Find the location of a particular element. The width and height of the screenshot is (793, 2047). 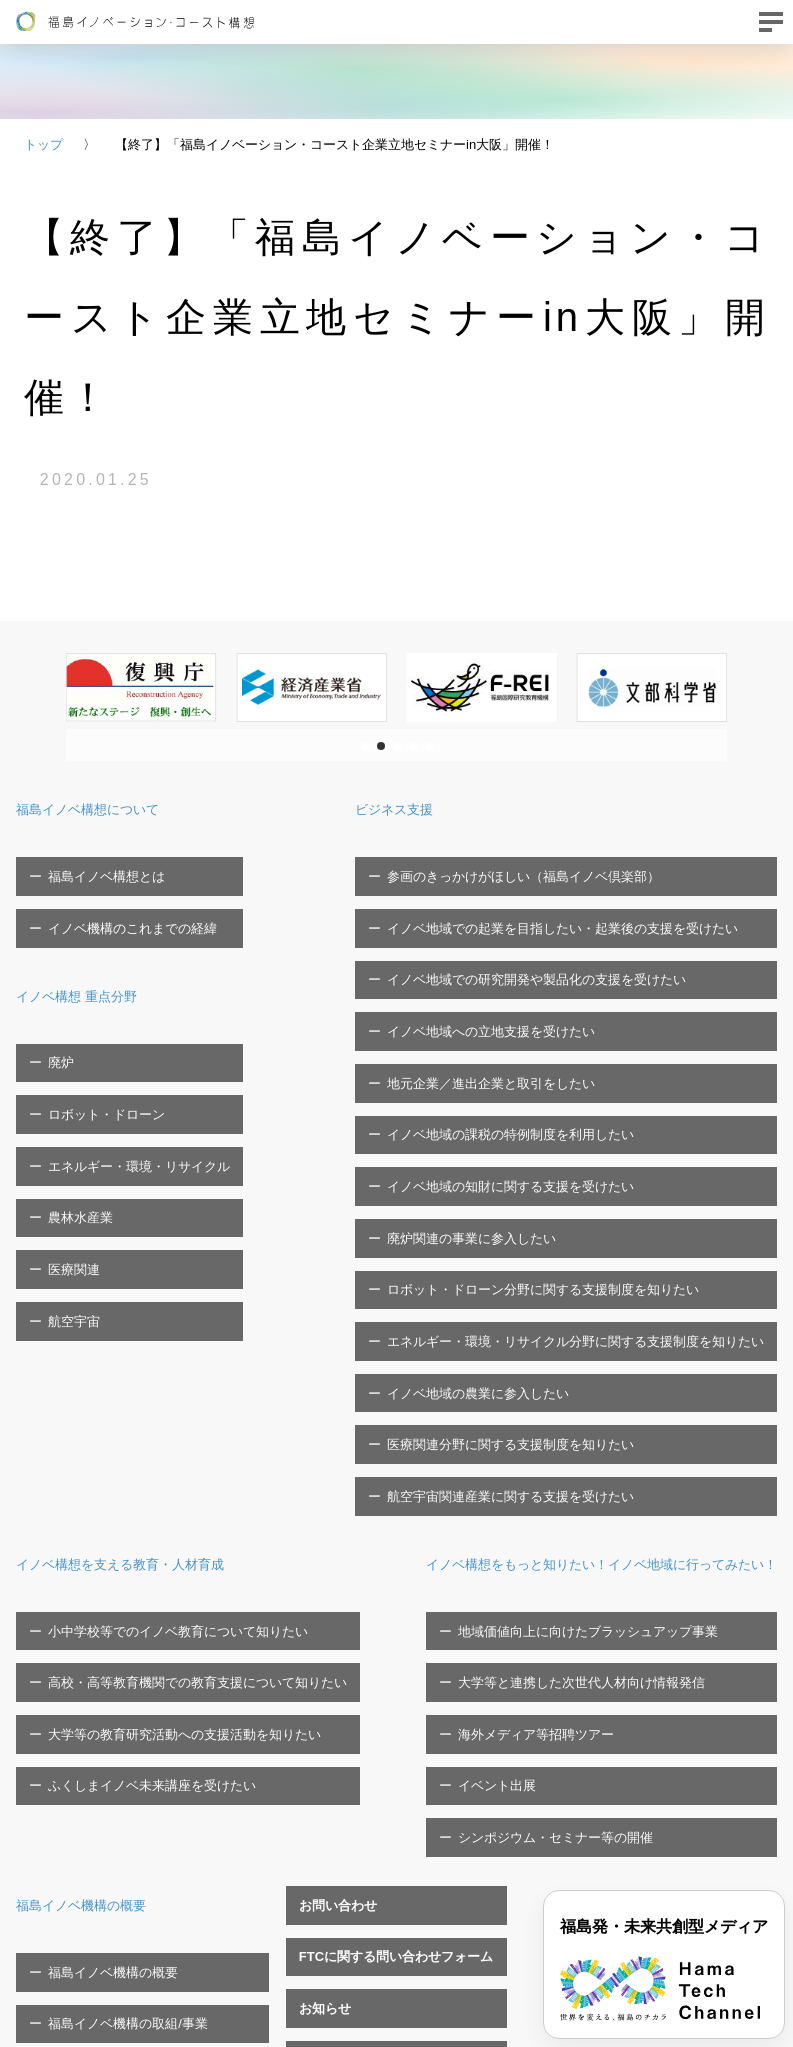

イノベ機構のこれまでの経緯 is located at coordinates (120, 897).